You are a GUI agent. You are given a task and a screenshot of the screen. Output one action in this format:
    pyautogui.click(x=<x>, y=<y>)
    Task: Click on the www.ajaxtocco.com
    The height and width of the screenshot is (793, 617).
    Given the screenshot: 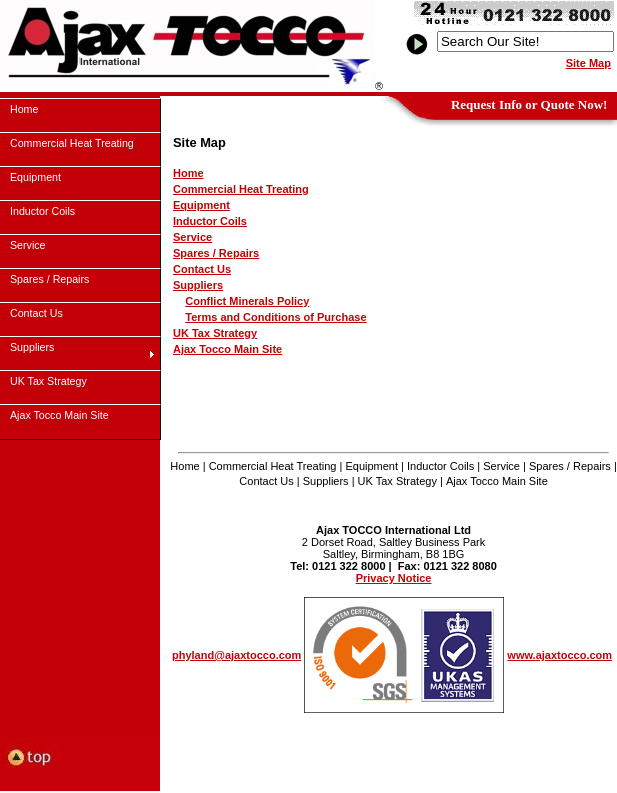 What is the action you would take?
    pyautogui.click(x=559, y=655)
    